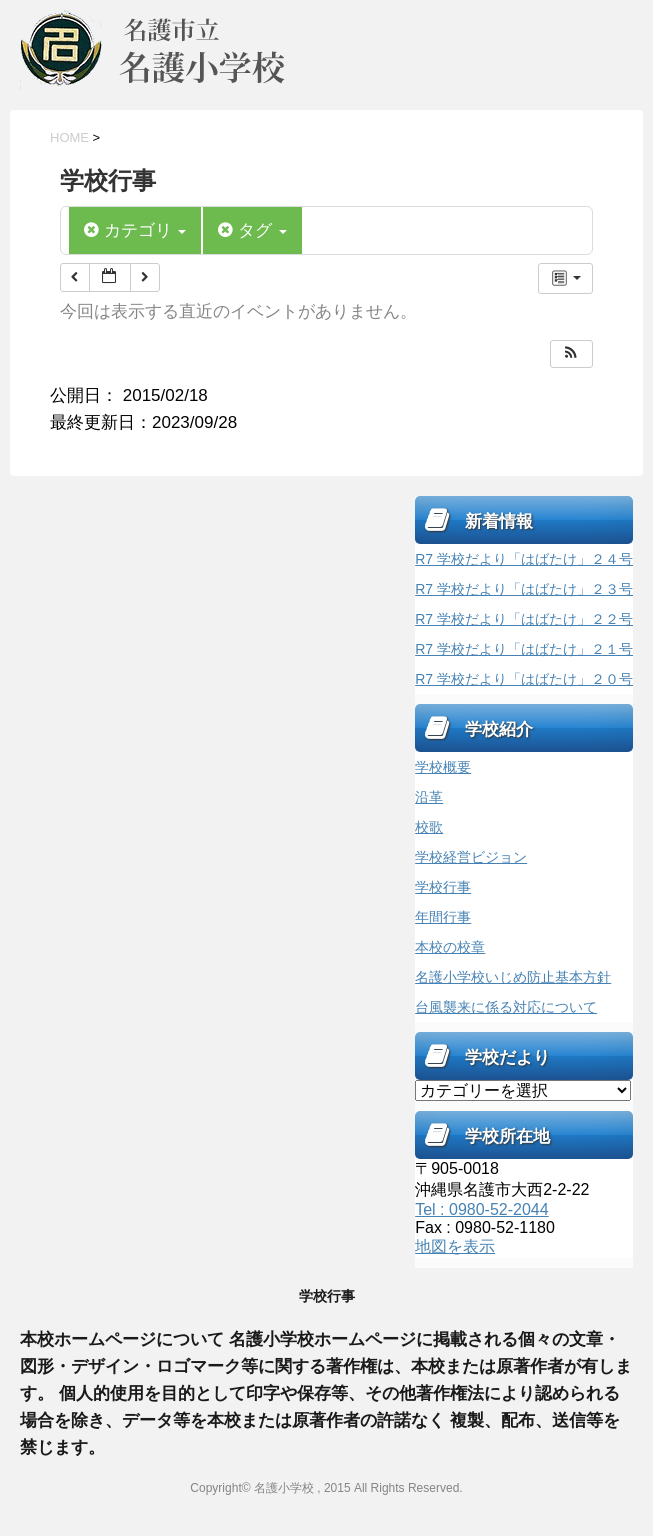 The width and height of the screenshot is (653, 1536). Describe the element at coordinates (429, 827) in the screenshot. I see `校歌` at that location.